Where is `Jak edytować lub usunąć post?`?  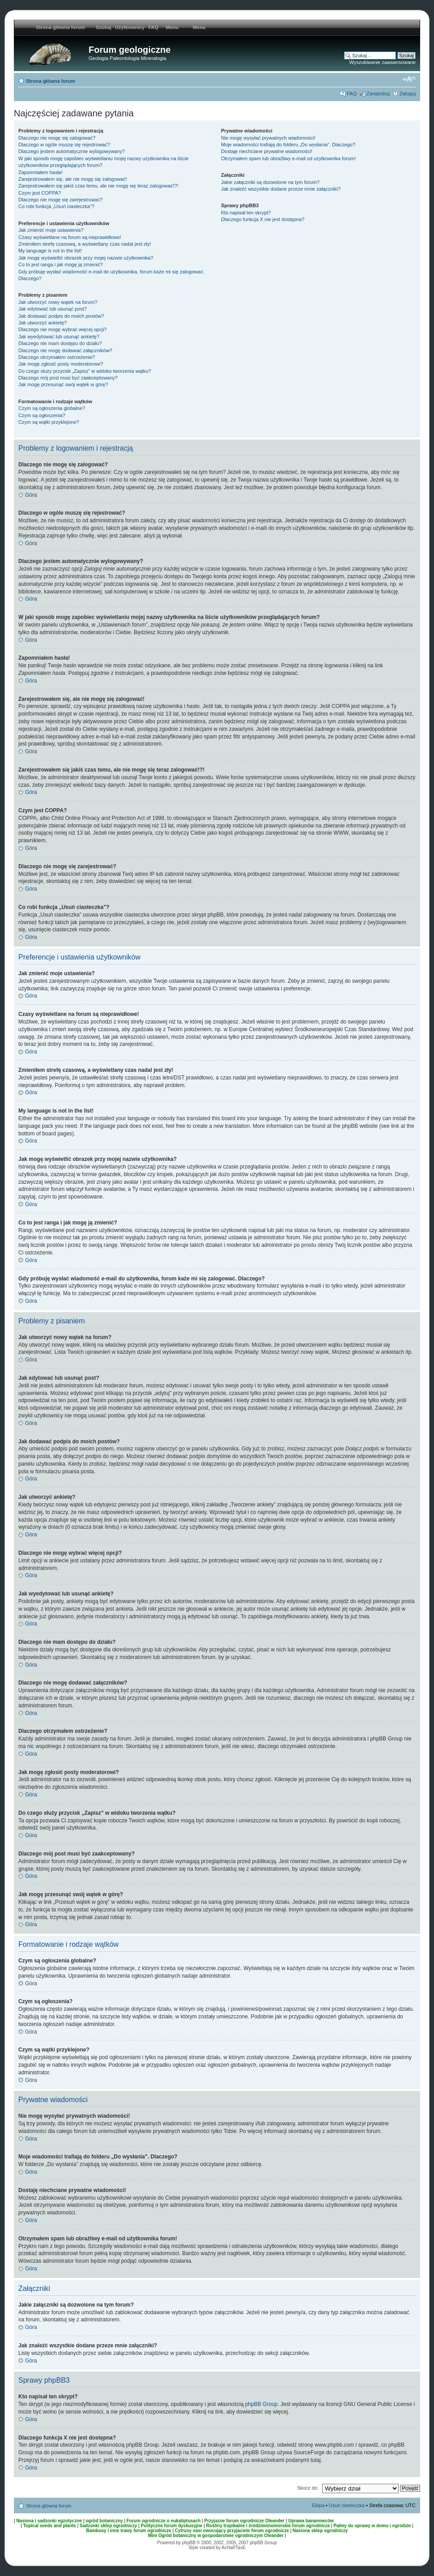 Jak edytować lub usunąć post? is located at coordinates (52, 308).